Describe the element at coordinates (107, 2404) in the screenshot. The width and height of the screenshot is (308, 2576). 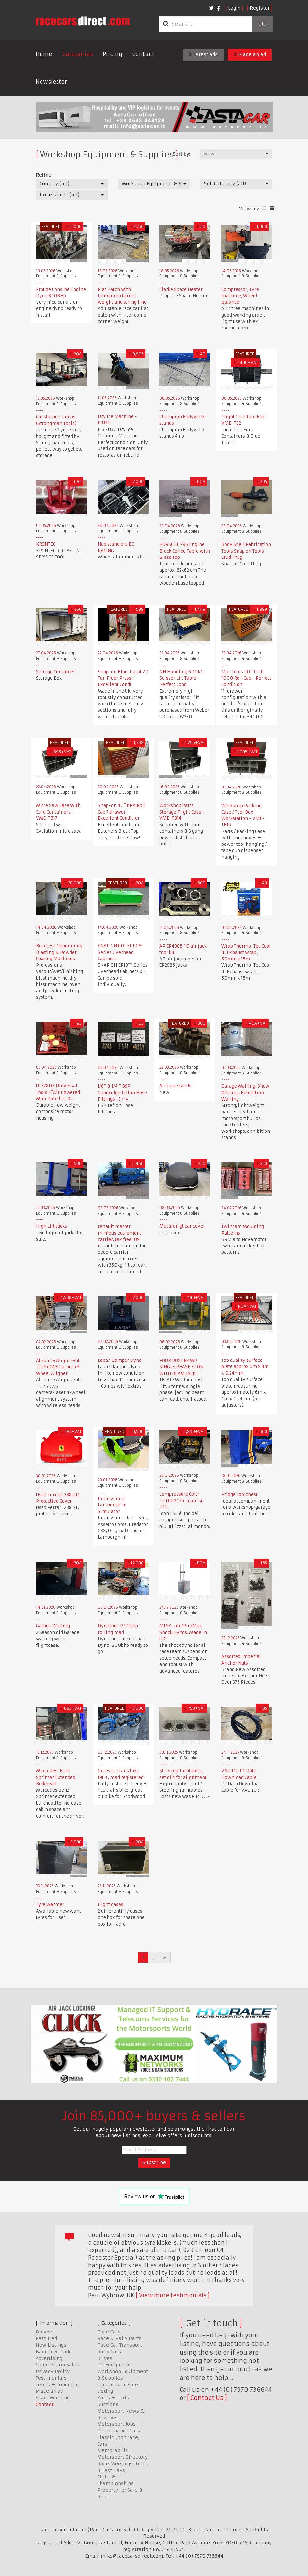
I see `Auctions` at that location.